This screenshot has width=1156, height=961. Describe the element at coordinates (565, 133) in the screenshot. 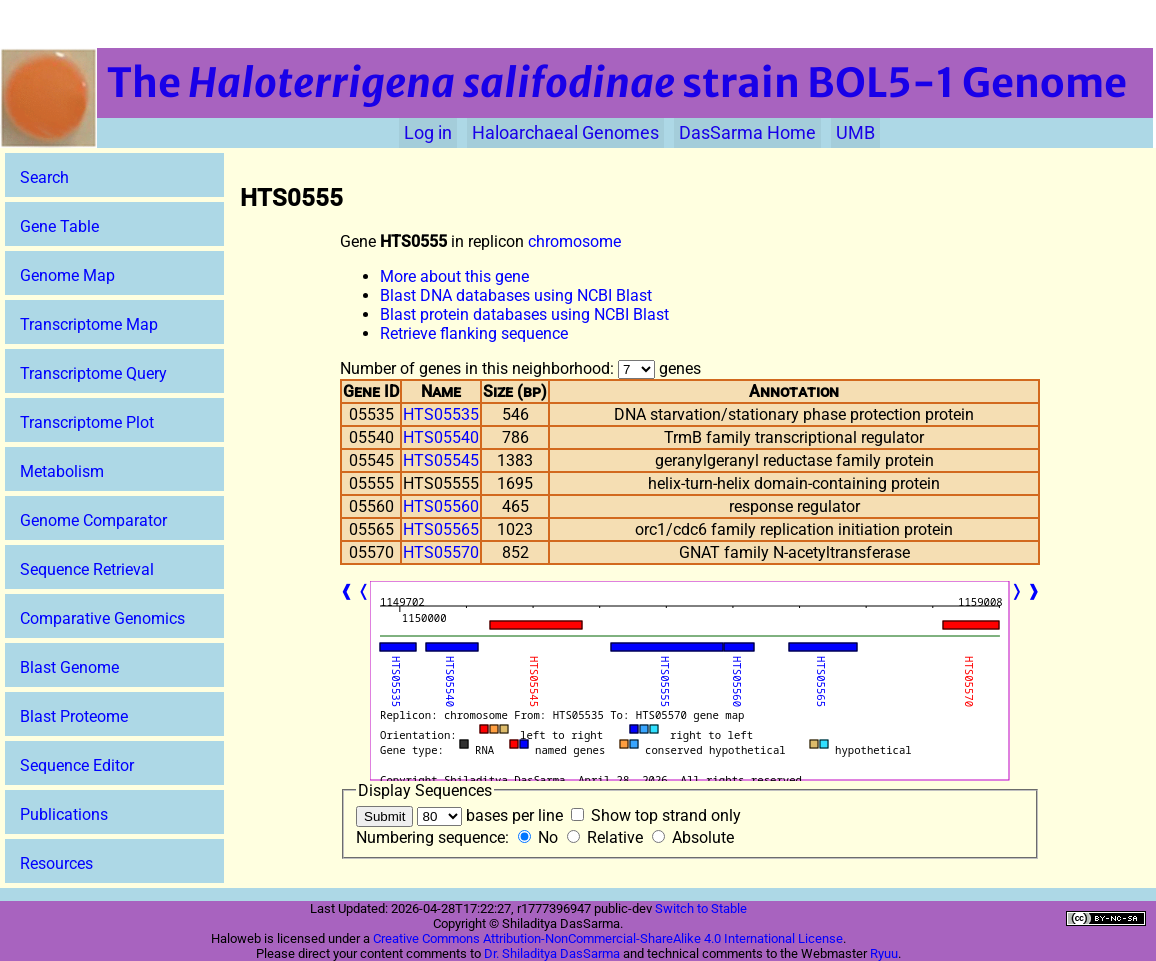

I see `Haloarchaeal Genomes` at that location.